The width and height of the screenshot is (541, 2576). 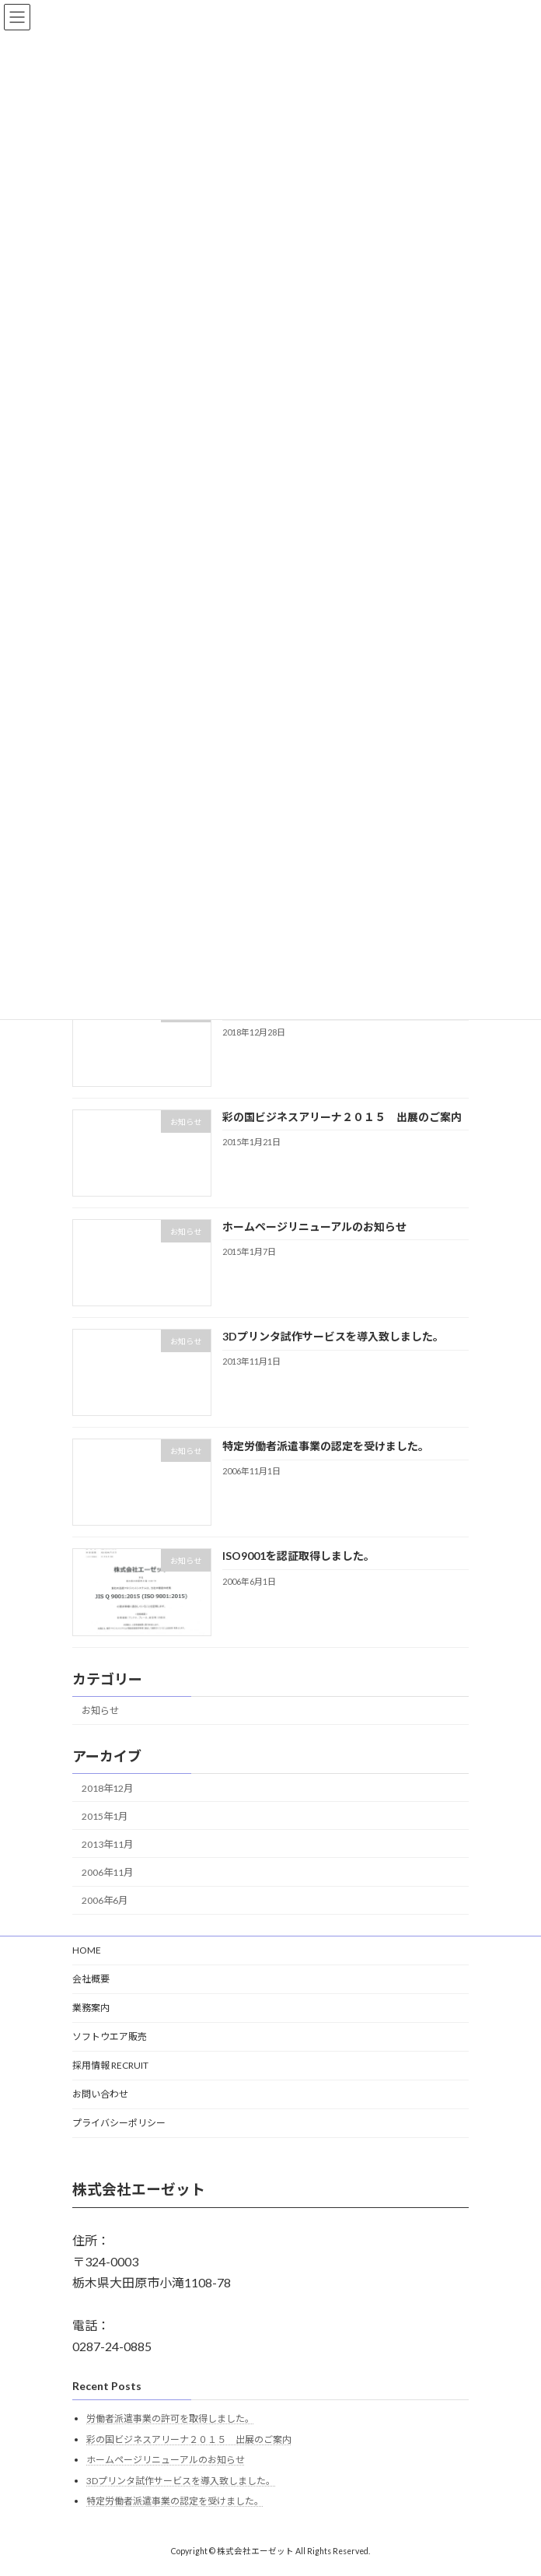 What do you see at coordinates (109, 2036) in the screenshot?
I see `ソフトウエア販売` at bounding box center [109, 2036].